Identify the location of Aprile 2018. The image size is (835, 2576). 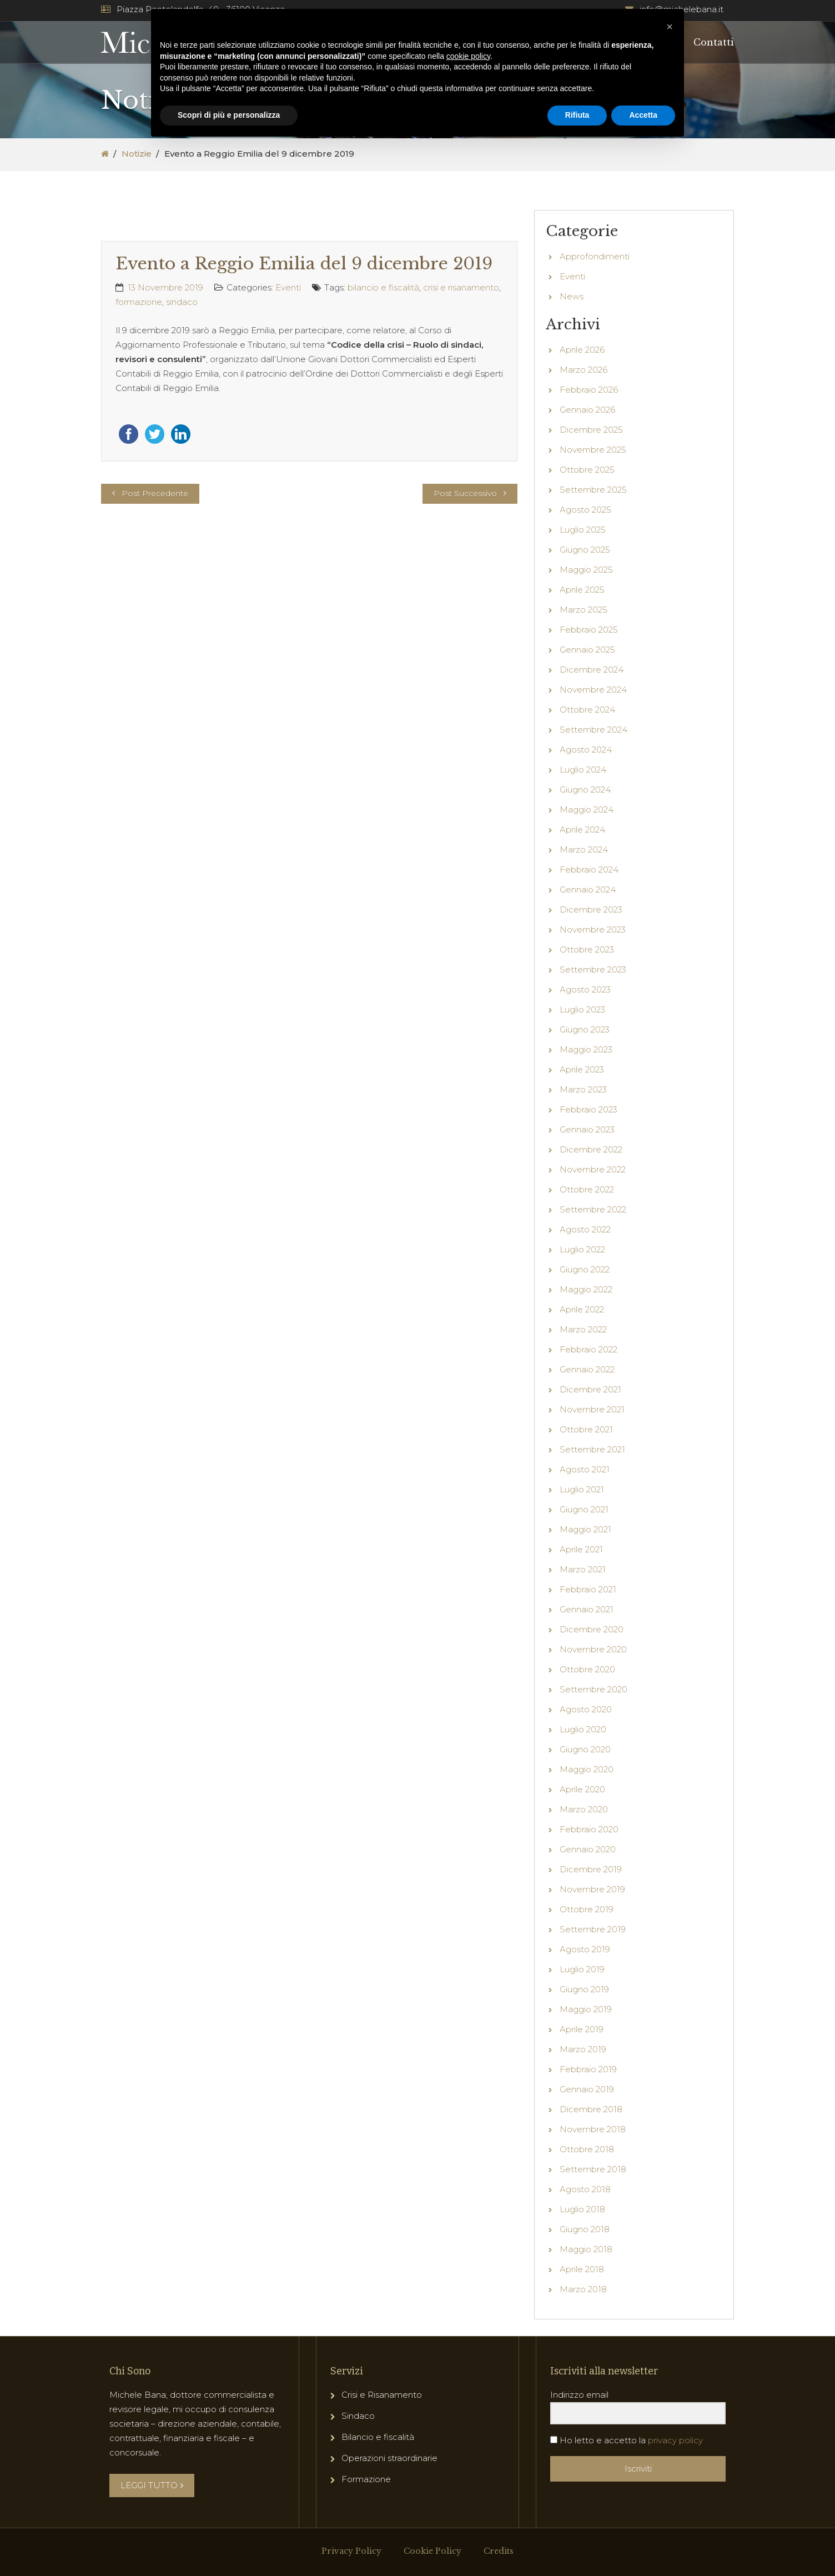
(582, 2269).